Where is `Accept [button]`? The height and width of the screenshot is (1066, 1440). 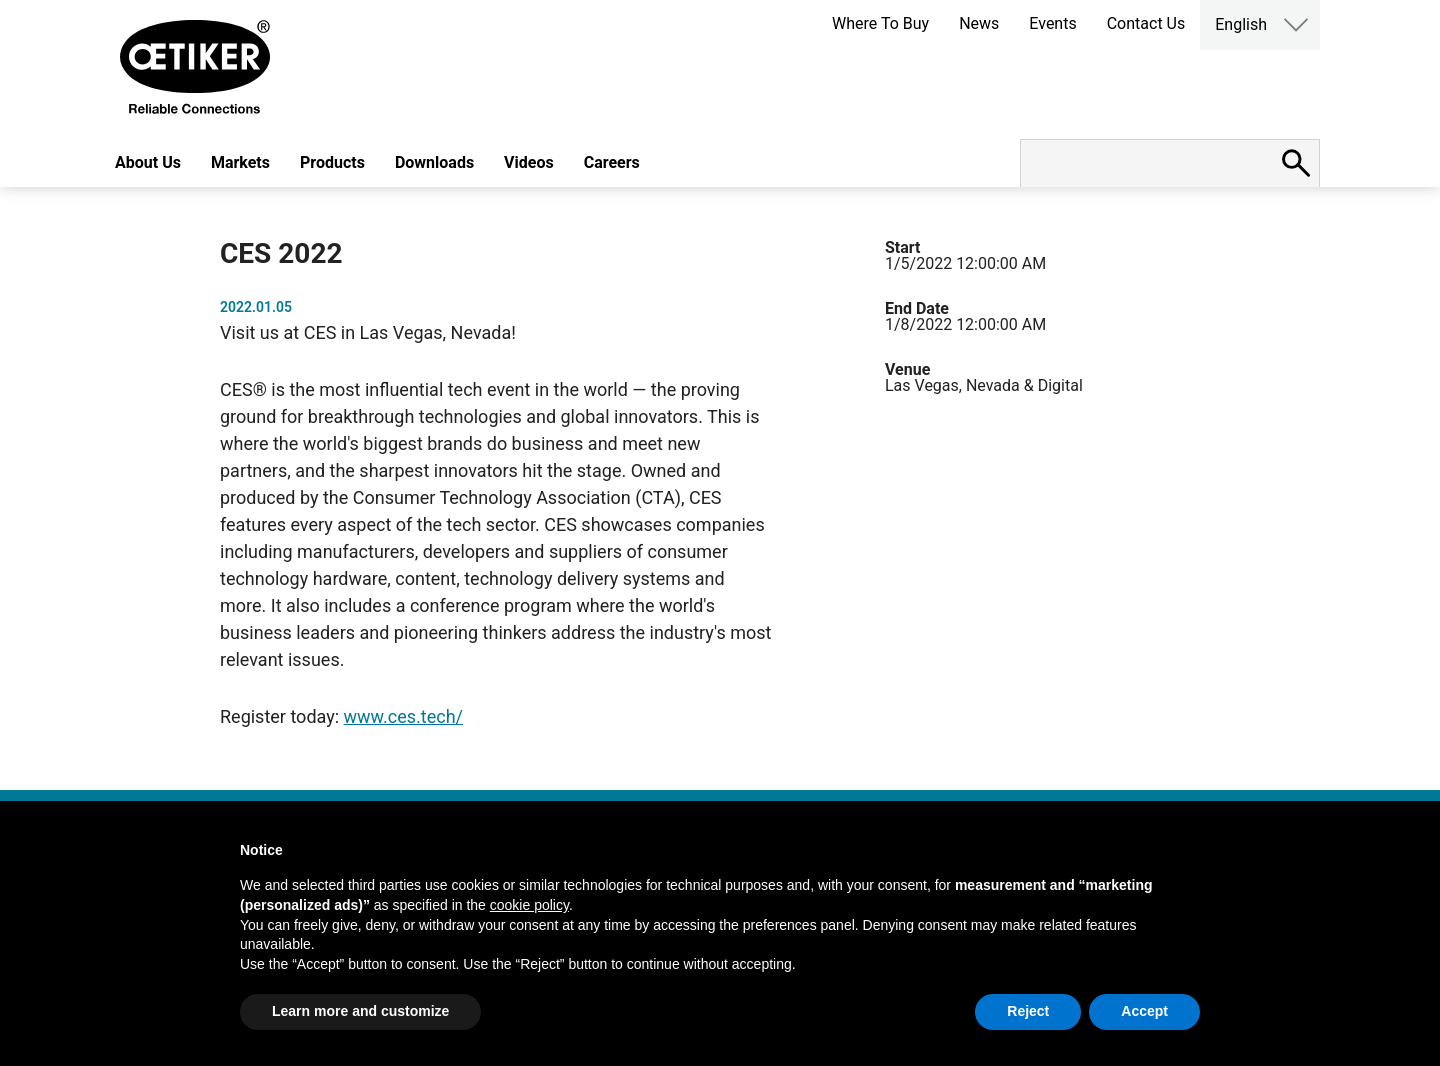 Accept [button] is located at coordinates (1144, 1011).